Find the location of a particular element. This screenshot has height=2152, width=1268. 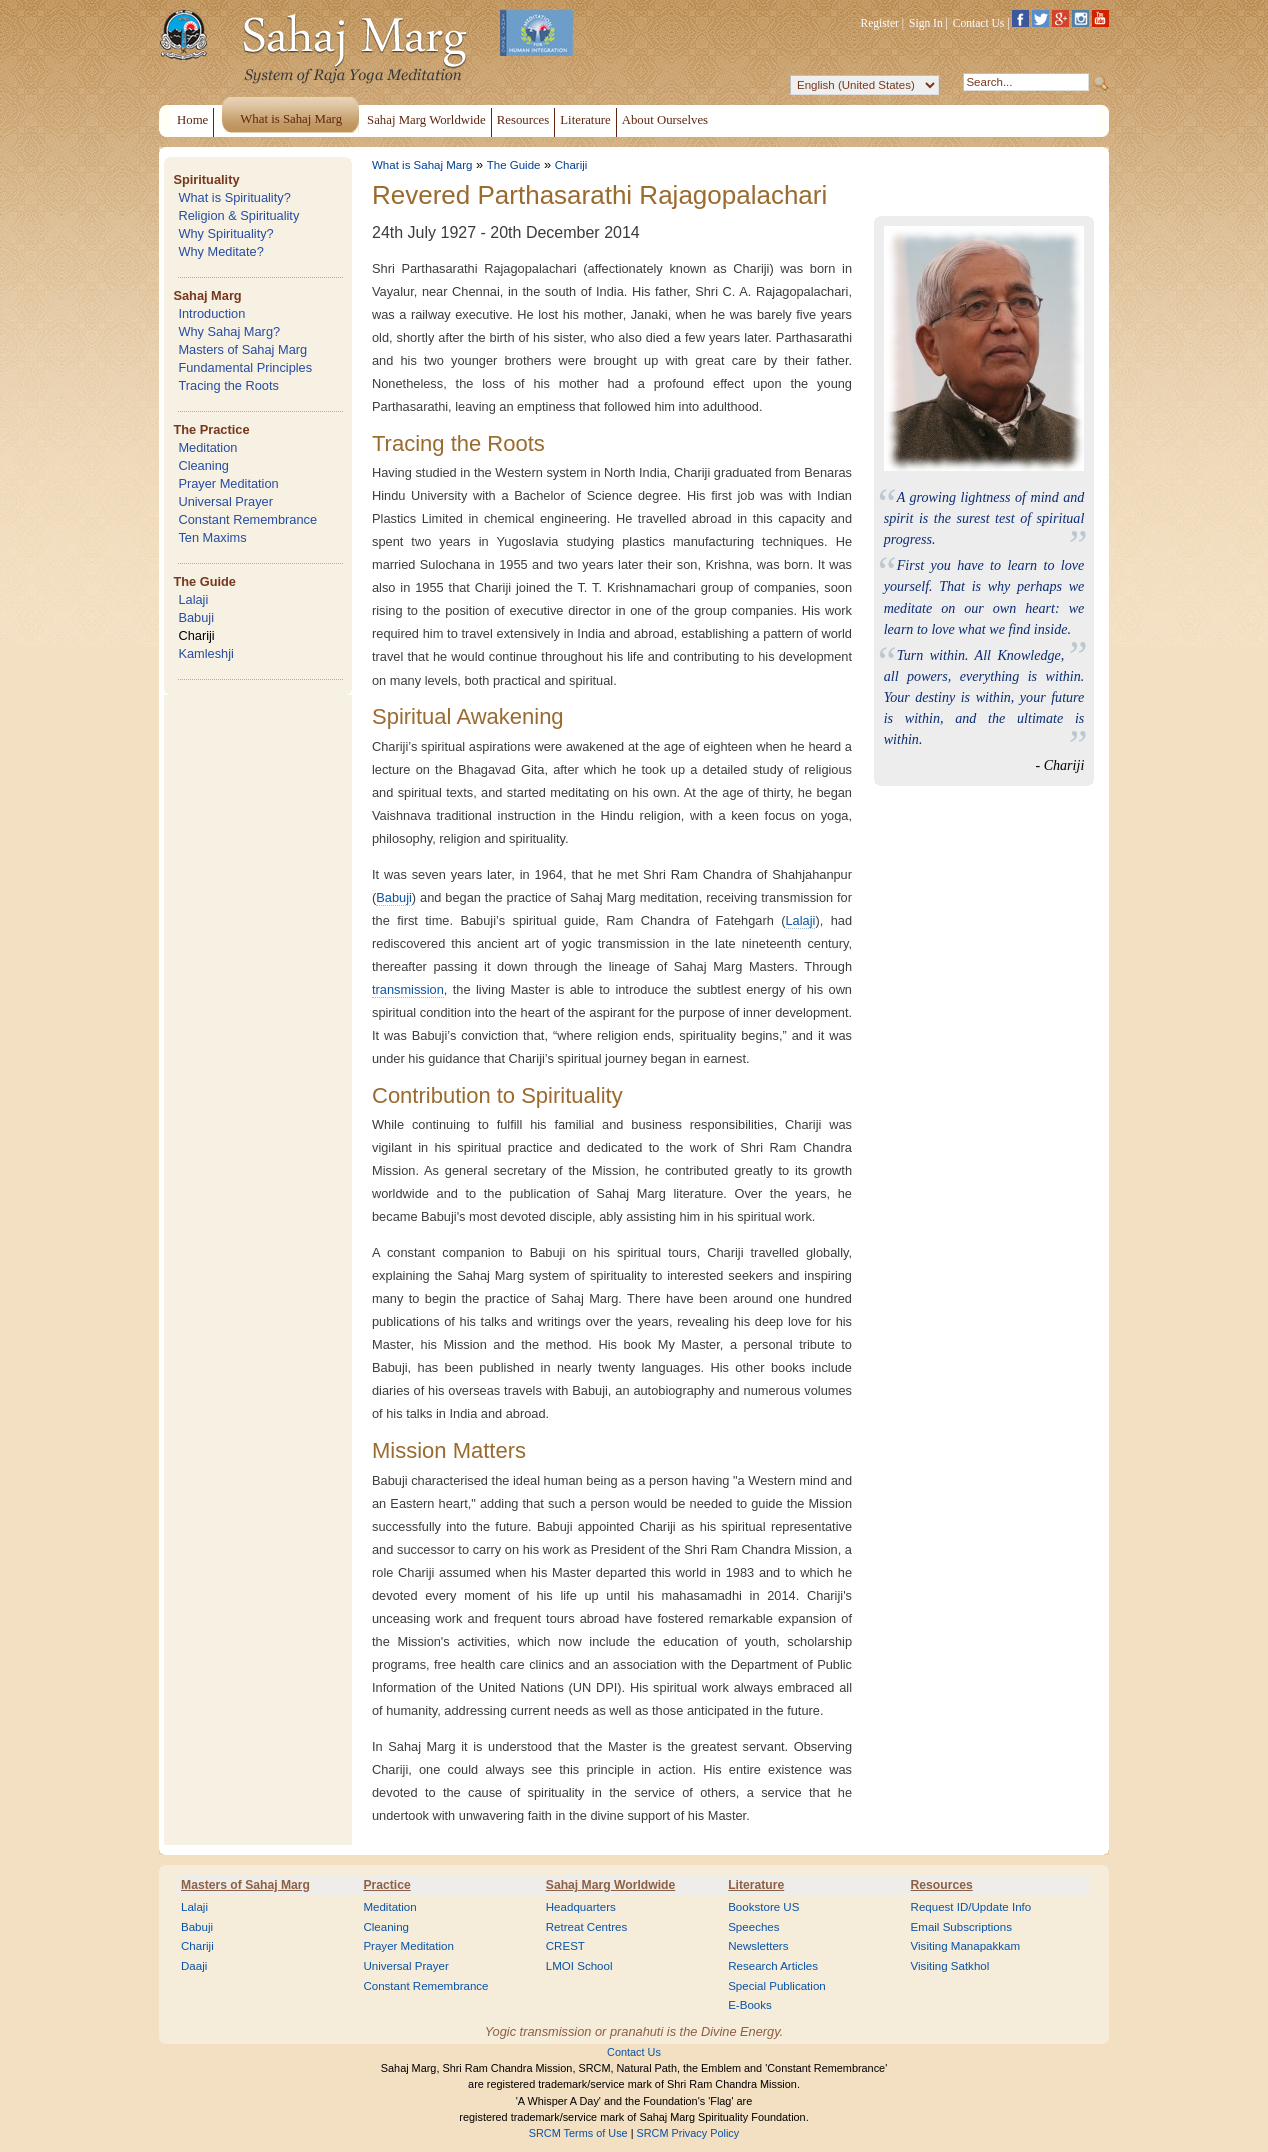

SRCM Privacy Policy is located at coordinates (688, 2133).